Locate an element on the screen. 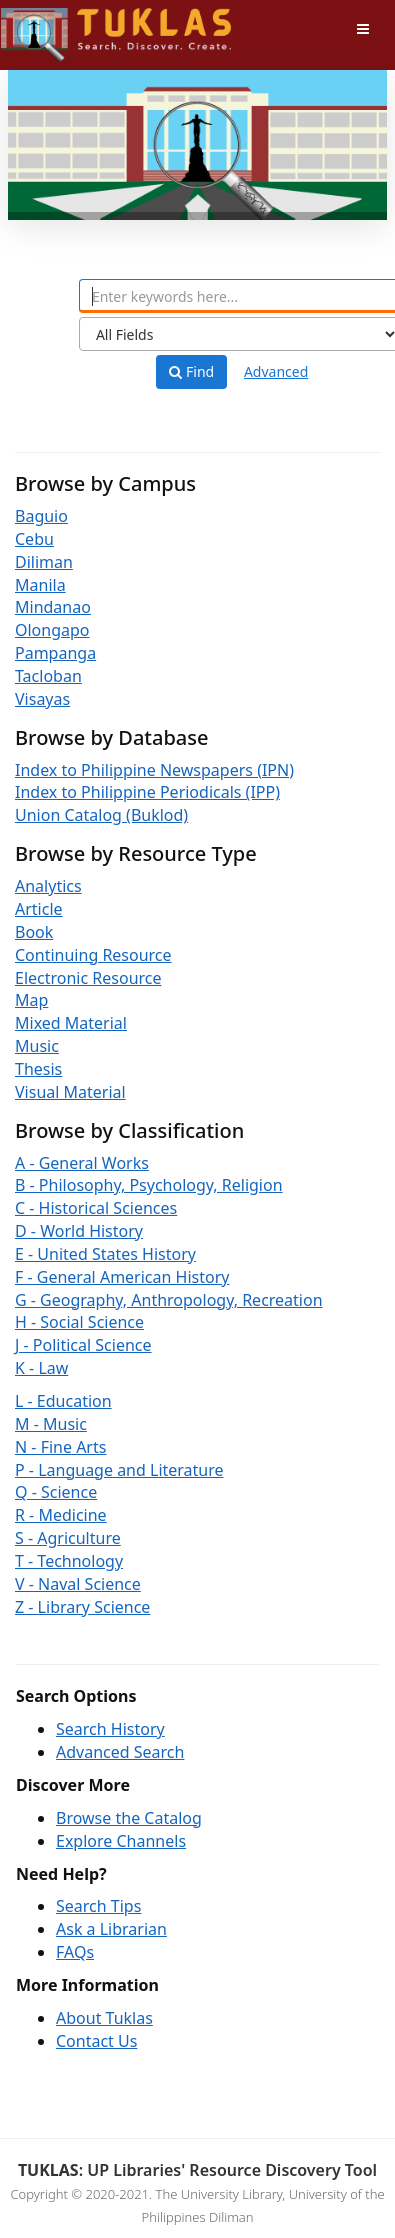  Mindanao is located at coordinates (53, 607).